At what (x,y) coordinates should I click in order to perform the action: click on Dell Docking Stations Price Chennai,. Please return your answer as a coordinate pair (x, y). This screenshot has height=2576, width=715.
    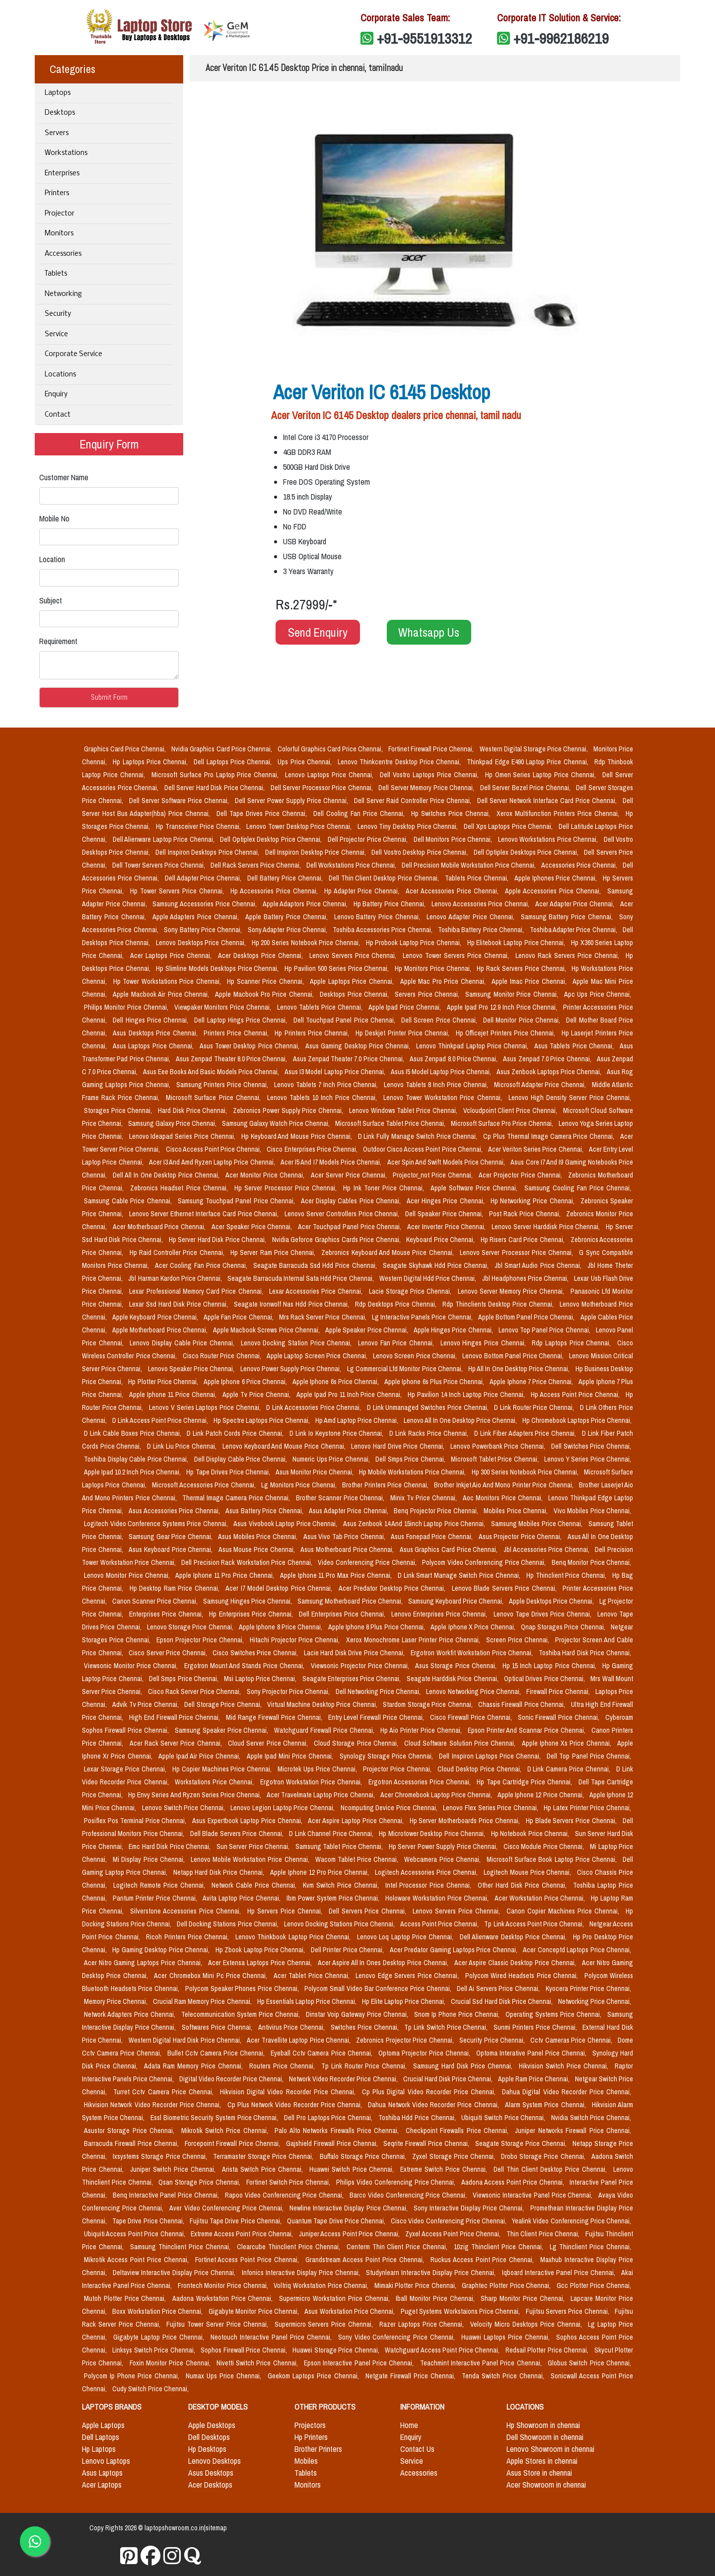
    Looking at the image, I should click on (228, 1923).